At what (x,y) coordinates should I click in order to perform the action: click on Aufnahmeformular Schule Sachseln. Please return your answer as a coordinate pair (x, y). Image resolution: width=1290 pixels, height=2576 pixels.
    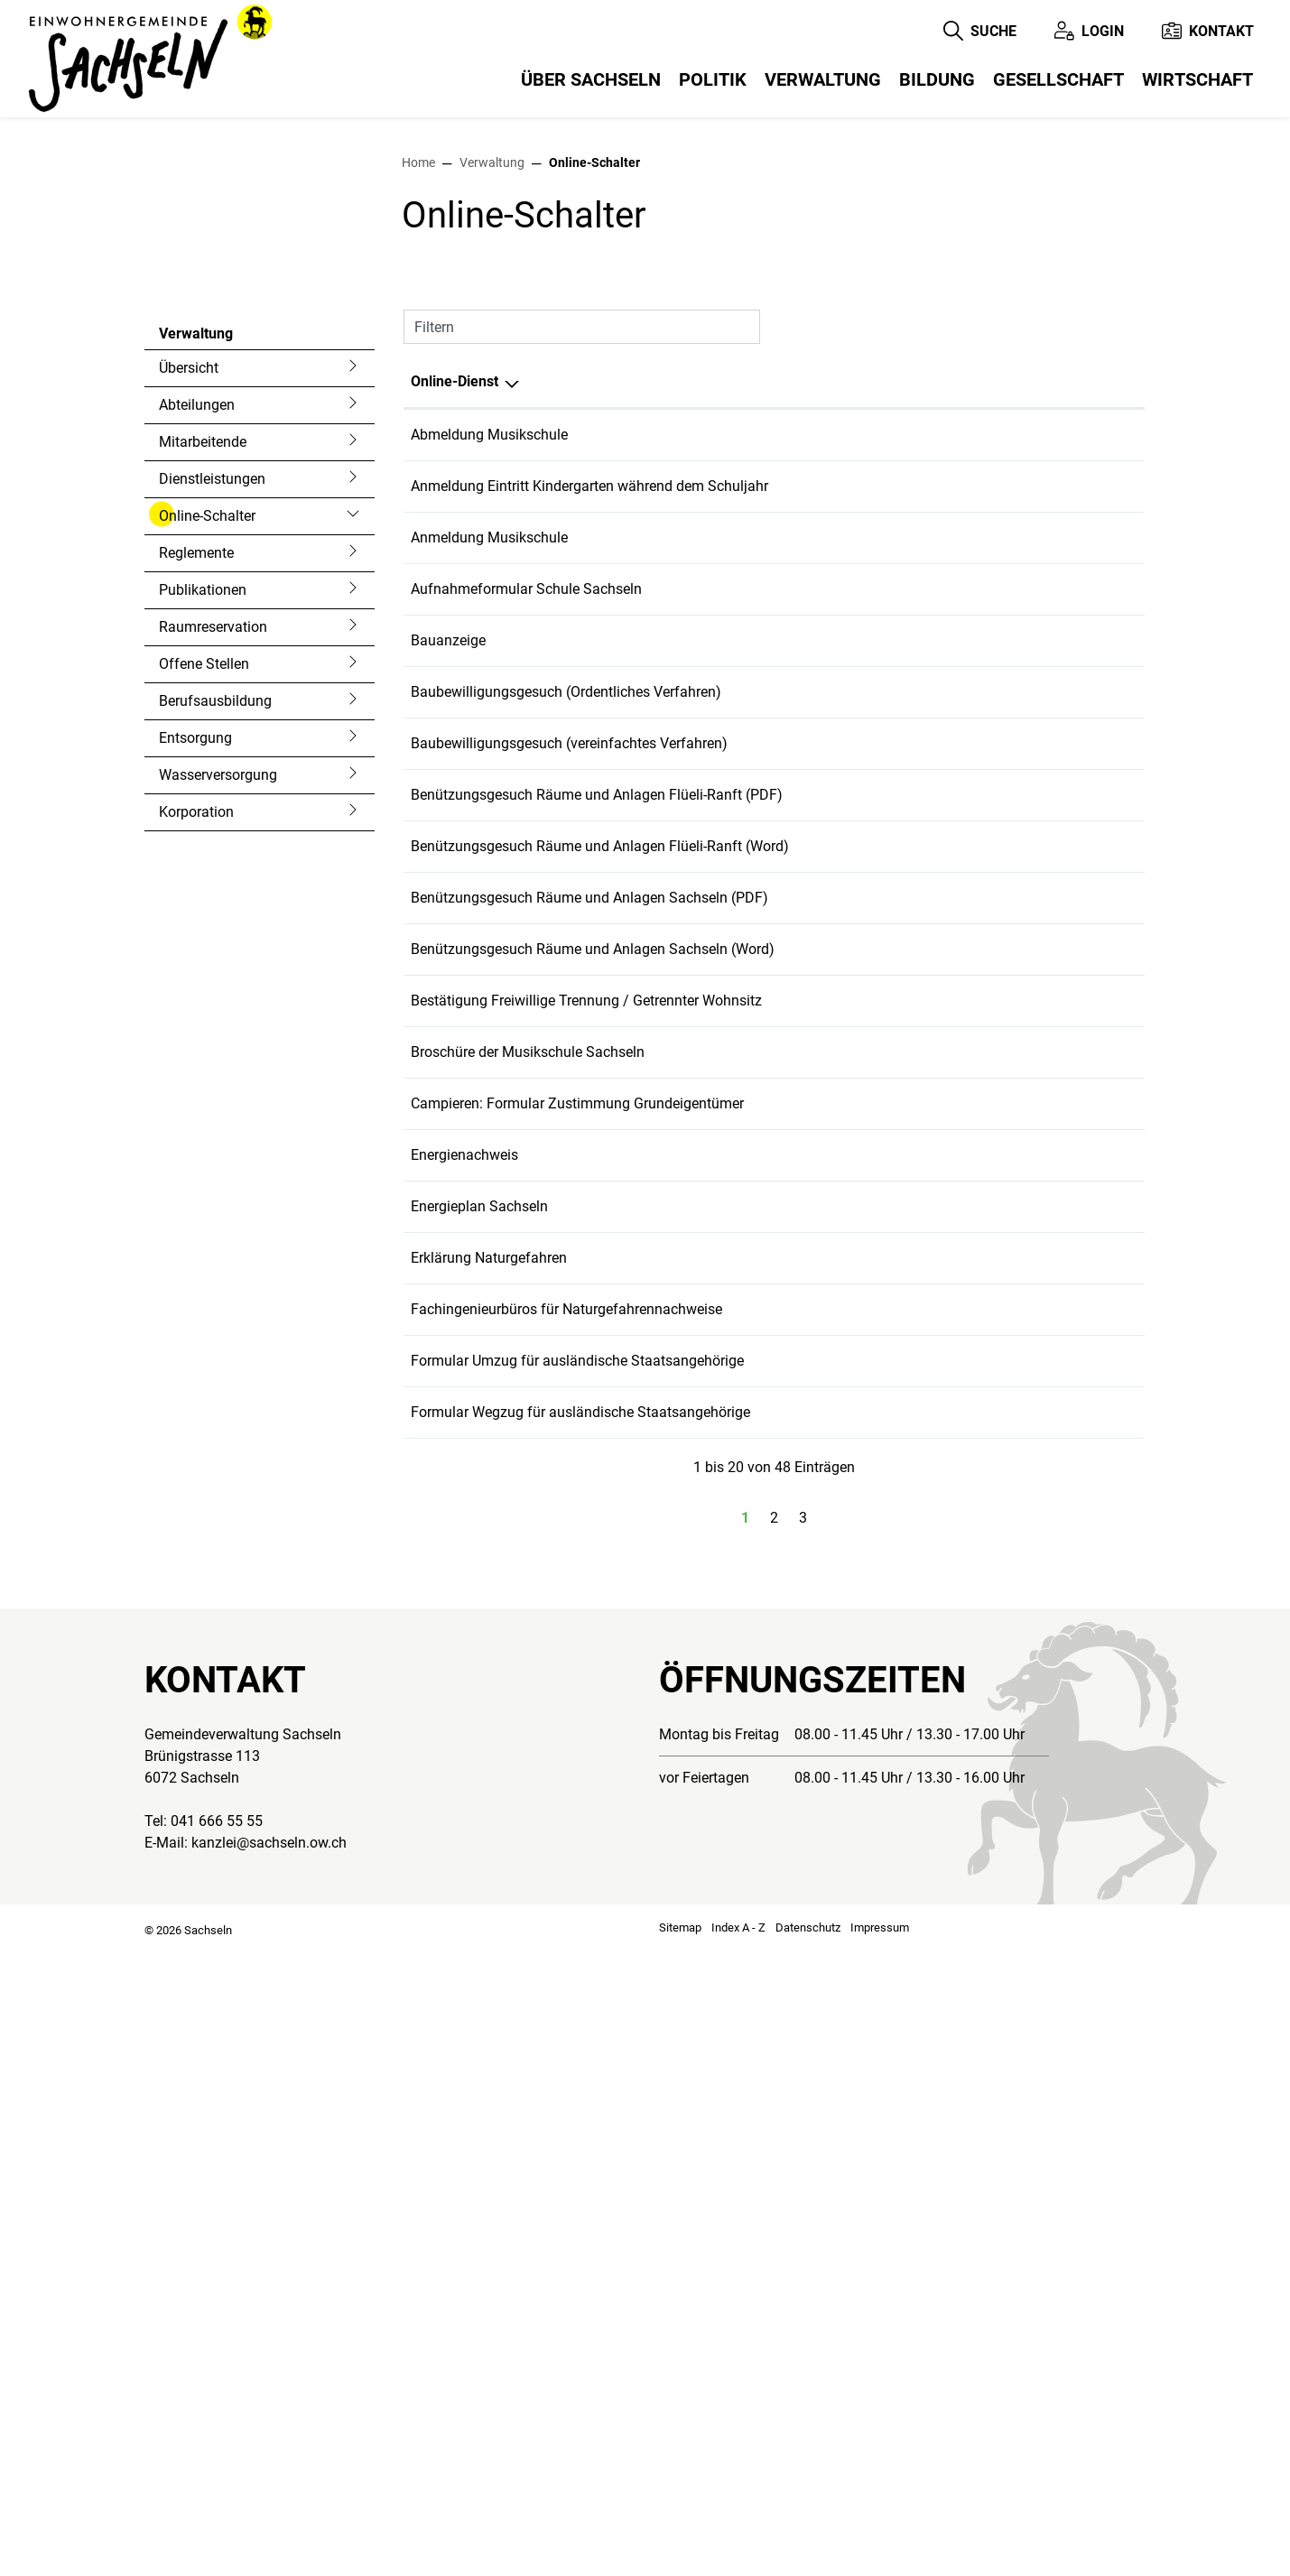
    Looking at the image, I should click on (526, 953).